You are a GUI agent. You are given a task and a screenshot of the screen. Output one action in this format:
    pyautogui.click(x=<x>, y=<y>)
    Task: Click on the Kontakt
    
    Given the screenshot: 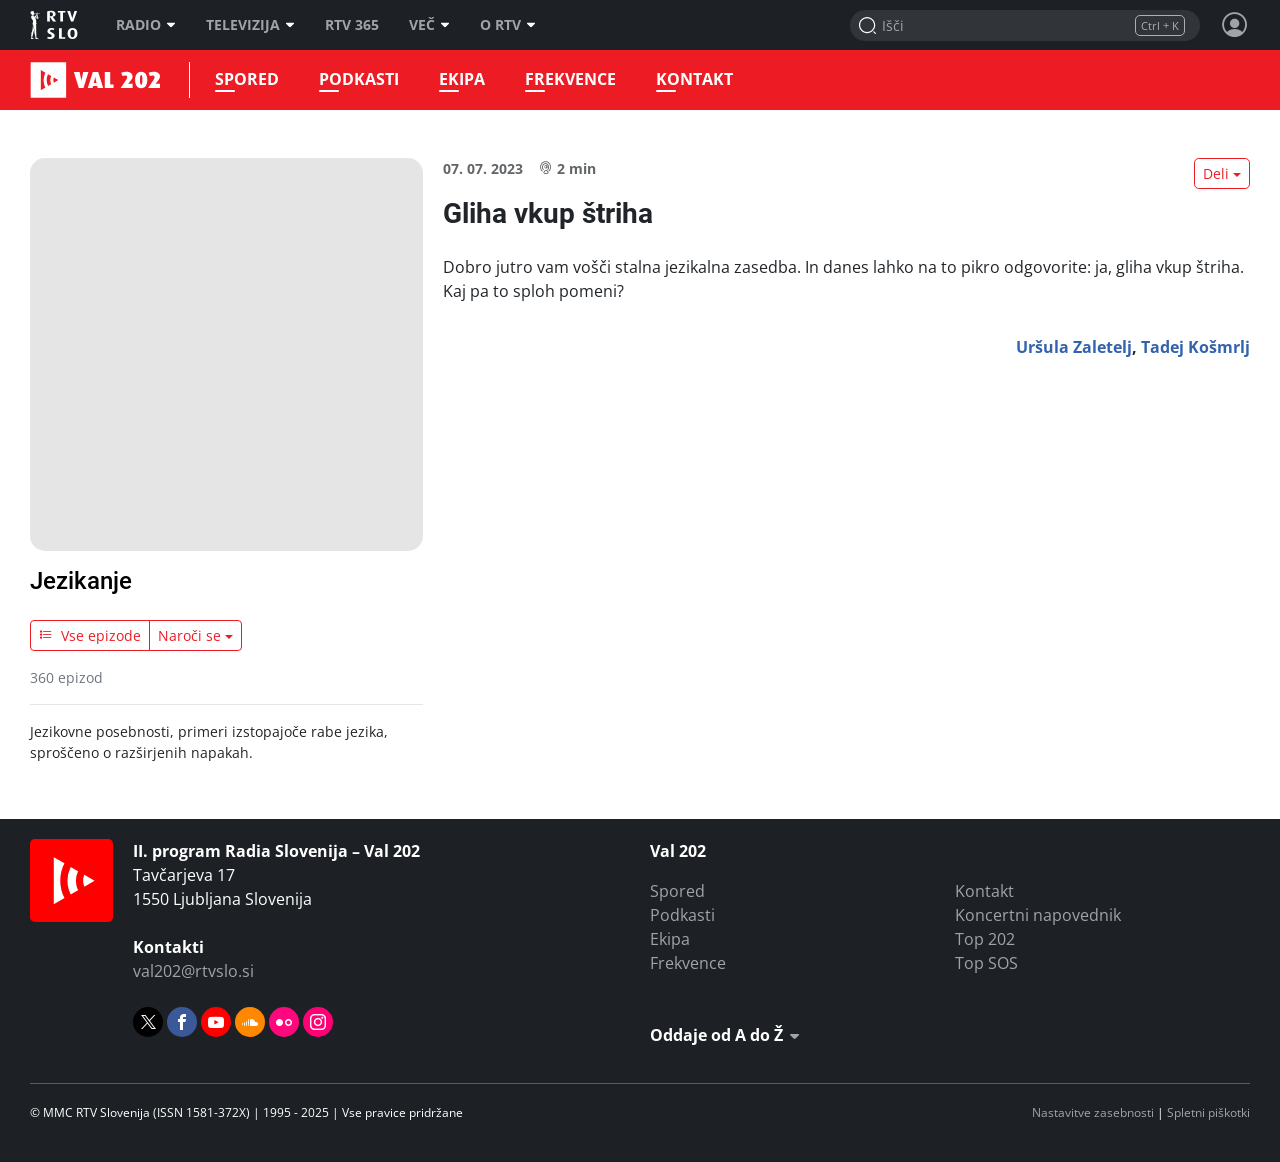 What is the action you would take?
    pyautogui.click(x=694, y=79)
    